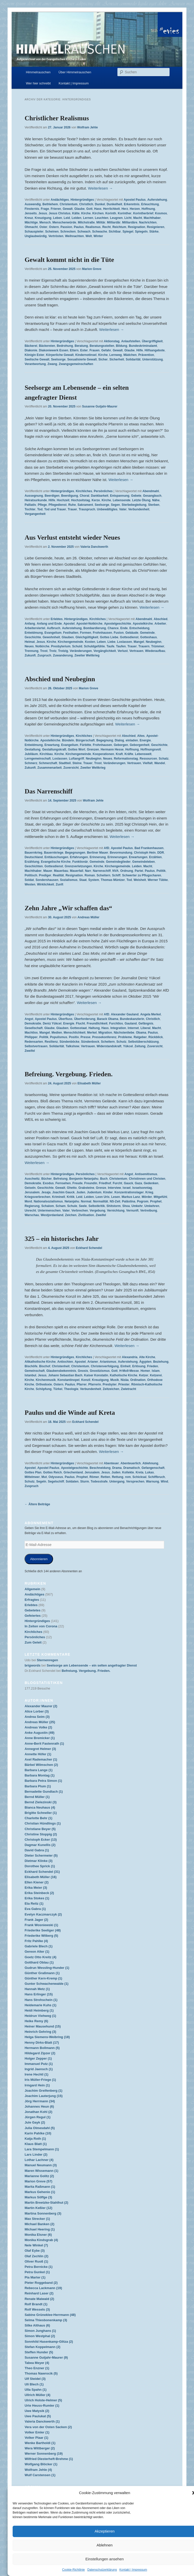  Describe the element at coordinates (147, 632) in the screenshot. I see `Gemeinde` at that location.